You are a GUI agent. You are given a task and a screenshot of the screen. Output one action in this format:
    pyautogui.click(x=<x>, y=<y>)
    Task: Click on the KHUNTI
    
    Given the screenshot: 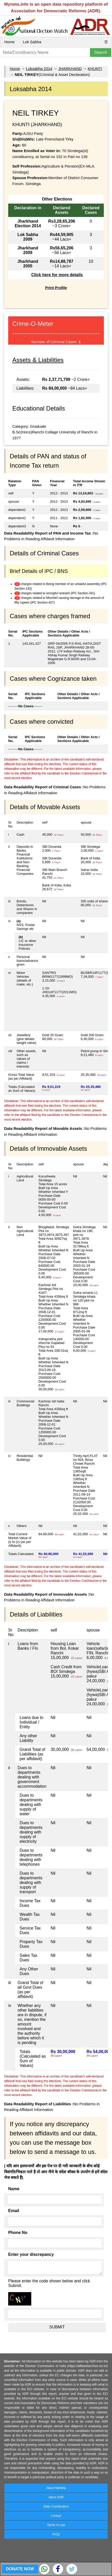 What is the action you would take?
    pyautogui.click(x=95, y=68)
    